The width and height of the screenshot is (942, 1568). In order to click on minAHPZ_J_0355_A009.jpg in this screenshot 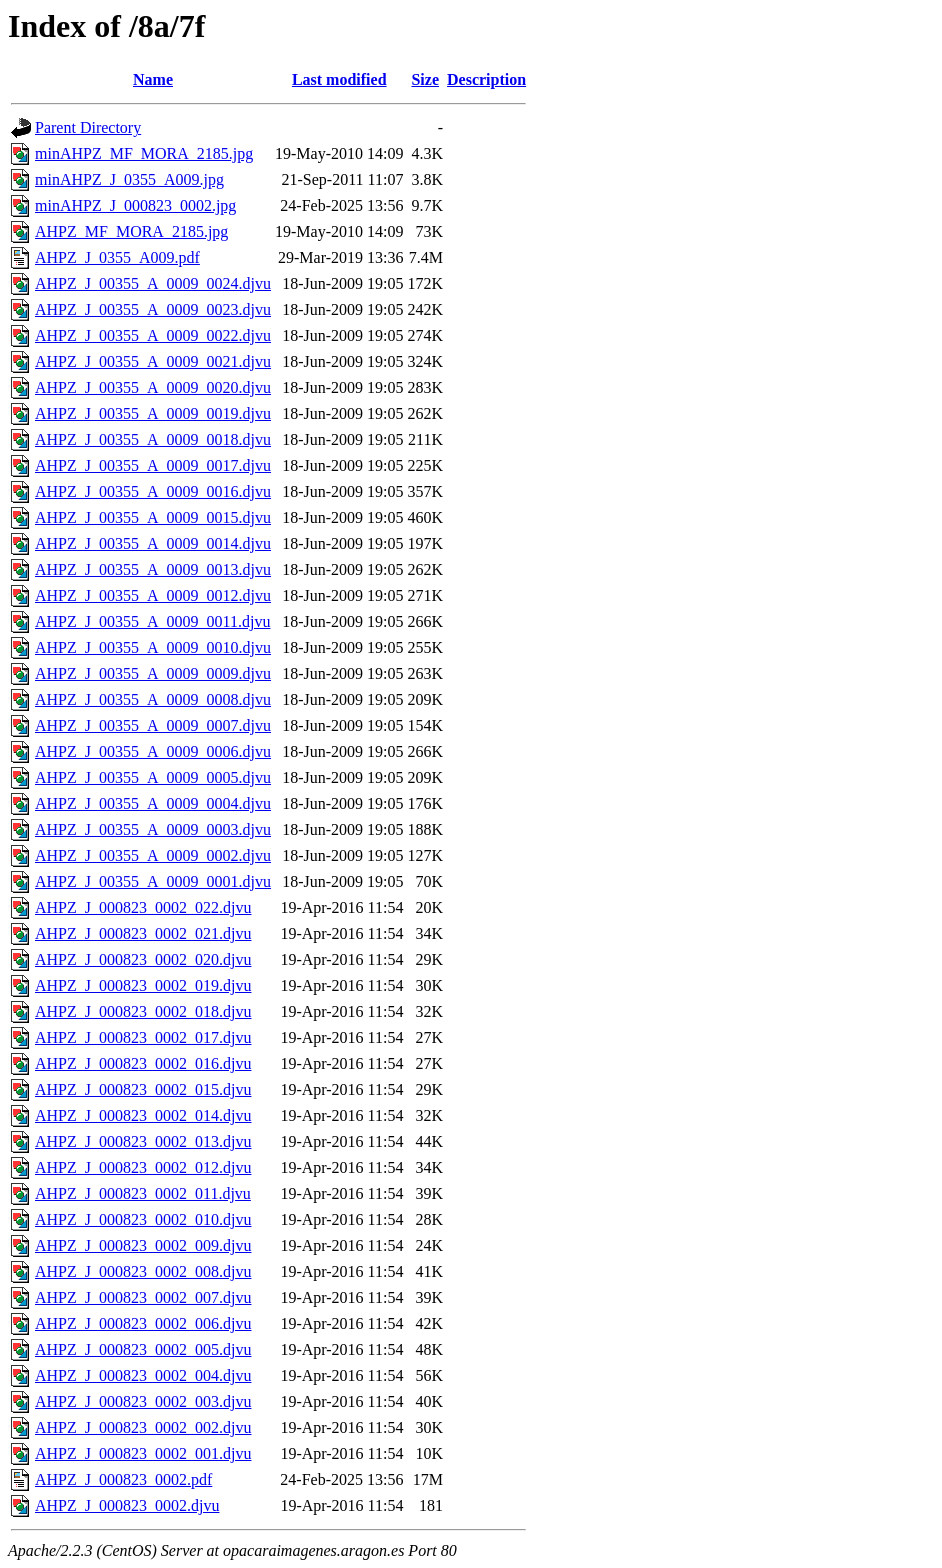, I will do `click(129, 179)`.